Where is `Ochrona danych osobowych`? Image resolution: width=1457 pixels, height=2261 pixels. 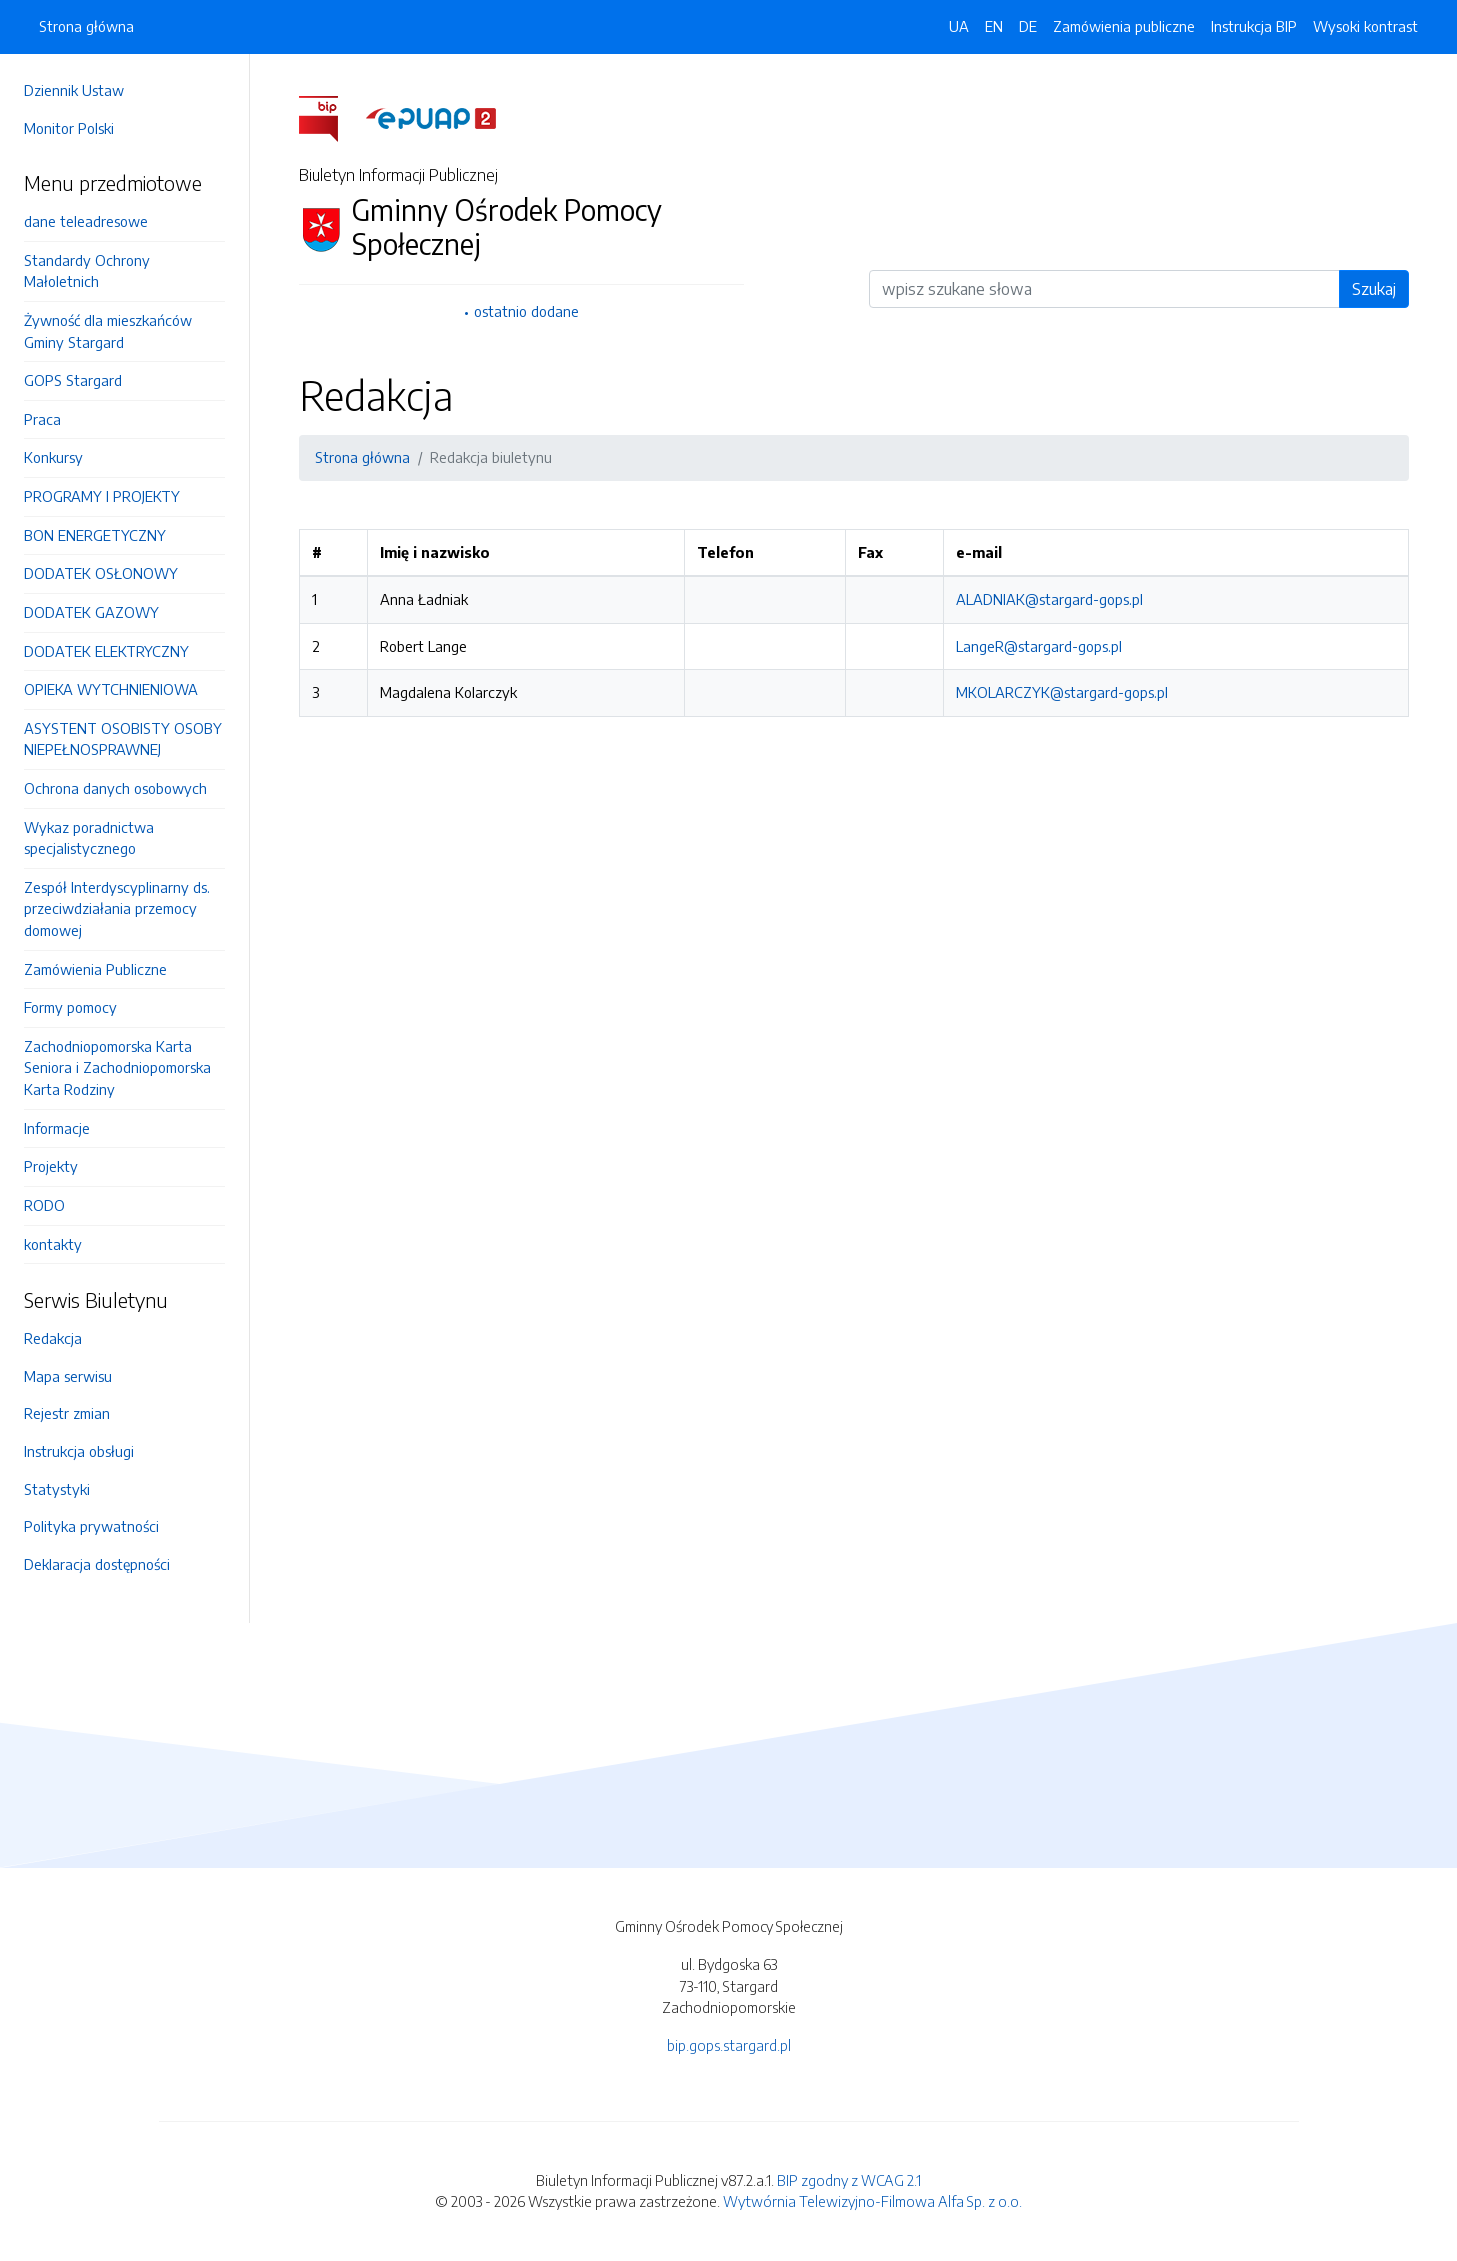 Ochrona danych osobowych is located at coordinates (115, 788).